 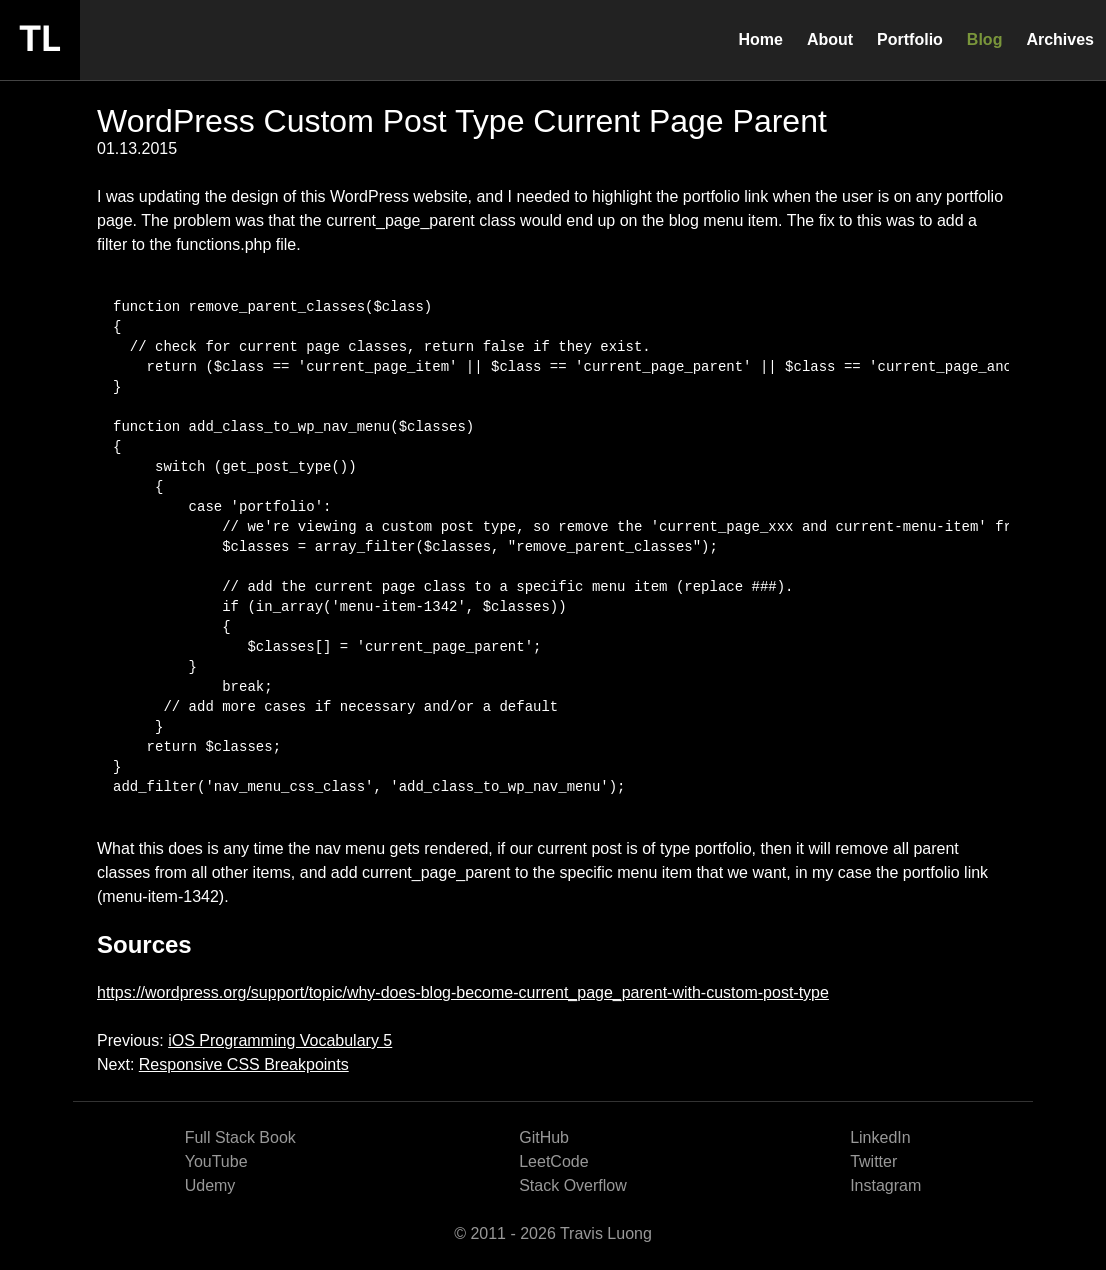 I want to click on Stack Overflow, so click(x=573, y=1185).